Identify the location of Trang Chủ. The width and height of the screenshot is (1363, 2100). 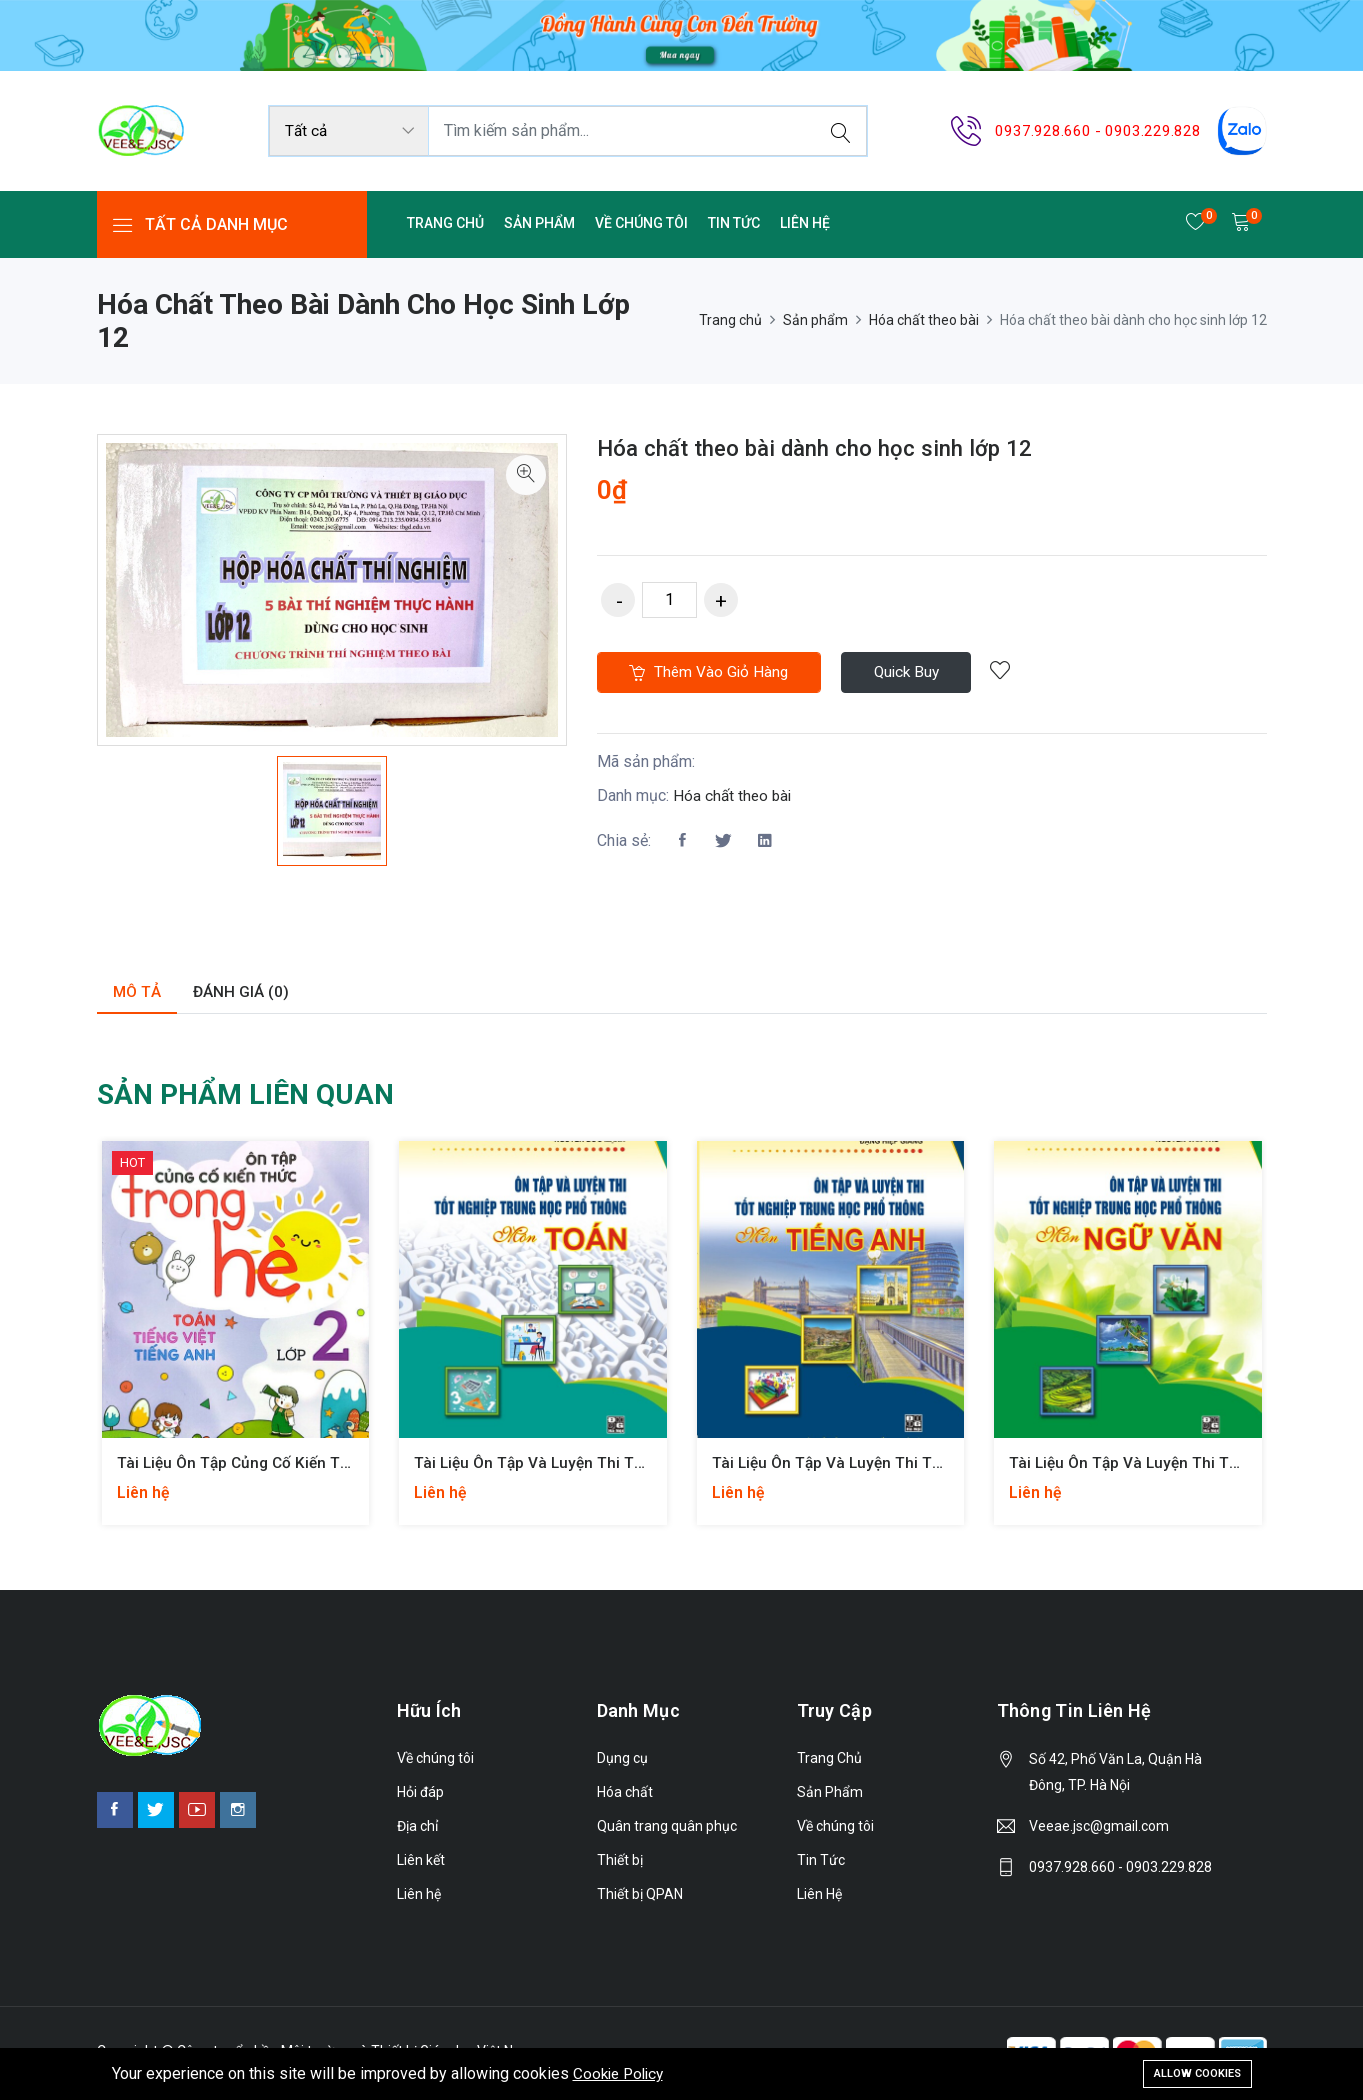
(445, 223).